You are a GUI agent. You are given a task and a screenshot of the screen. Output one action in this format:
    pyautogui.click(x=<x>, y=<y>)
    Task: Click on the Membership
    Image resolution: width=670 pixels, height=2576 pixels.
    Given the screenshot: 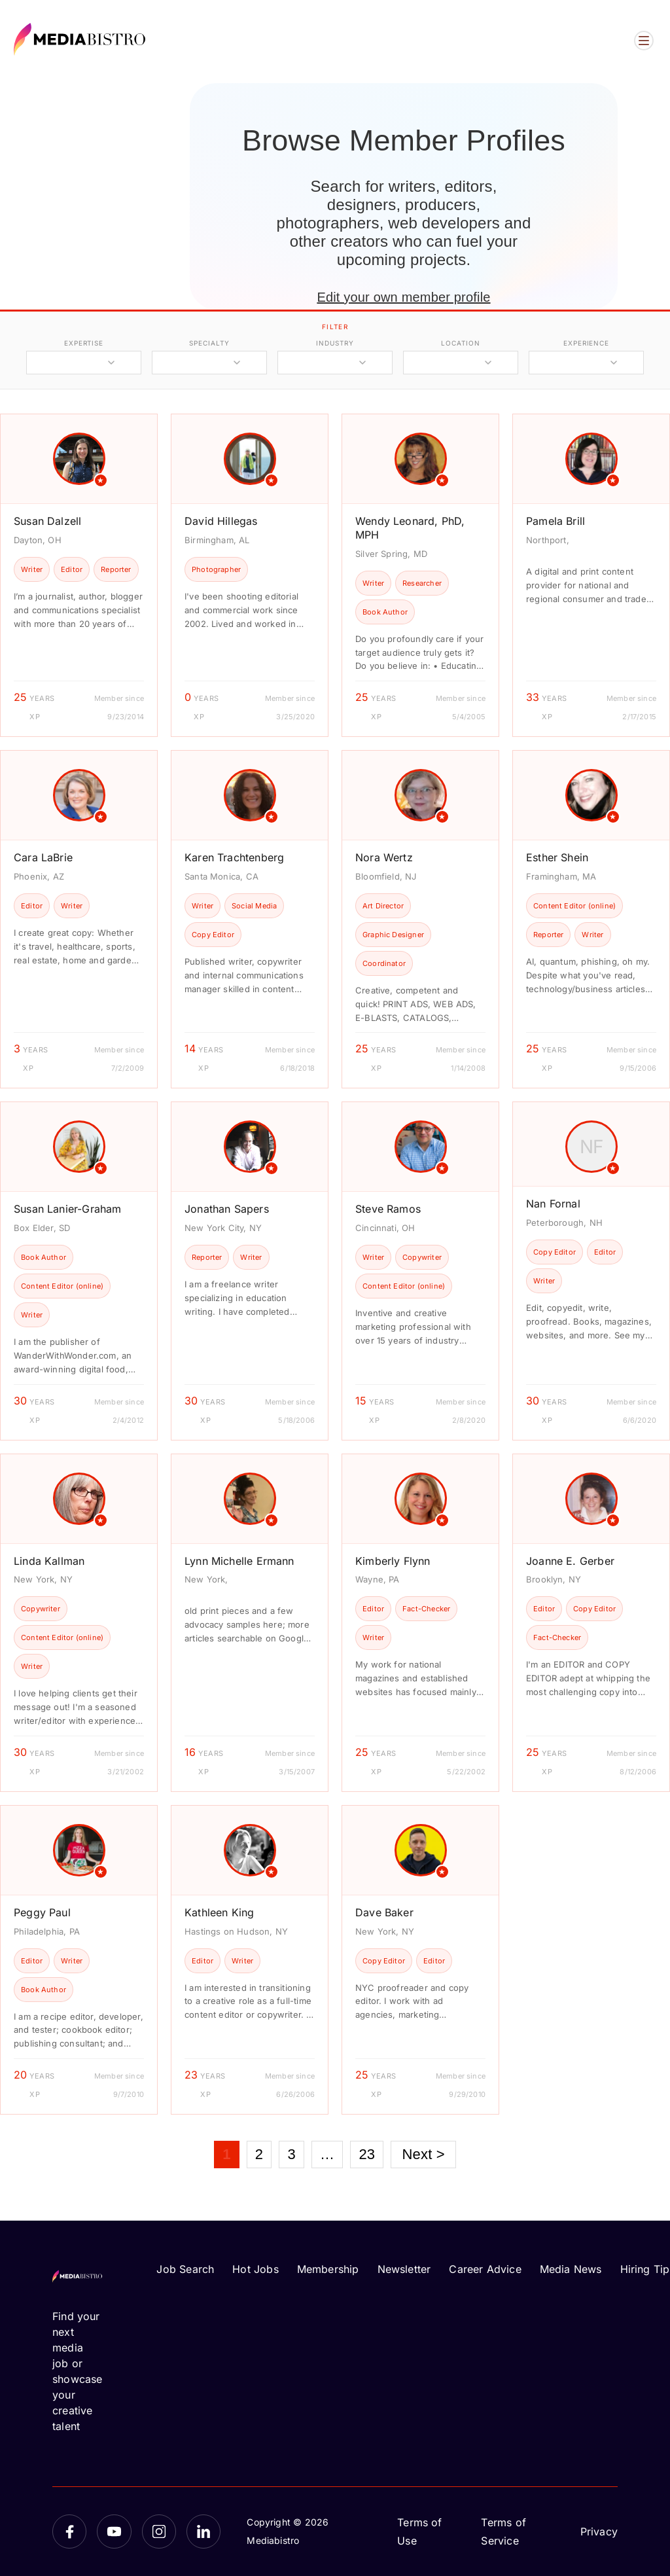 What is the action you would take?
    pyautogui.click(x=328, y=2269)
    